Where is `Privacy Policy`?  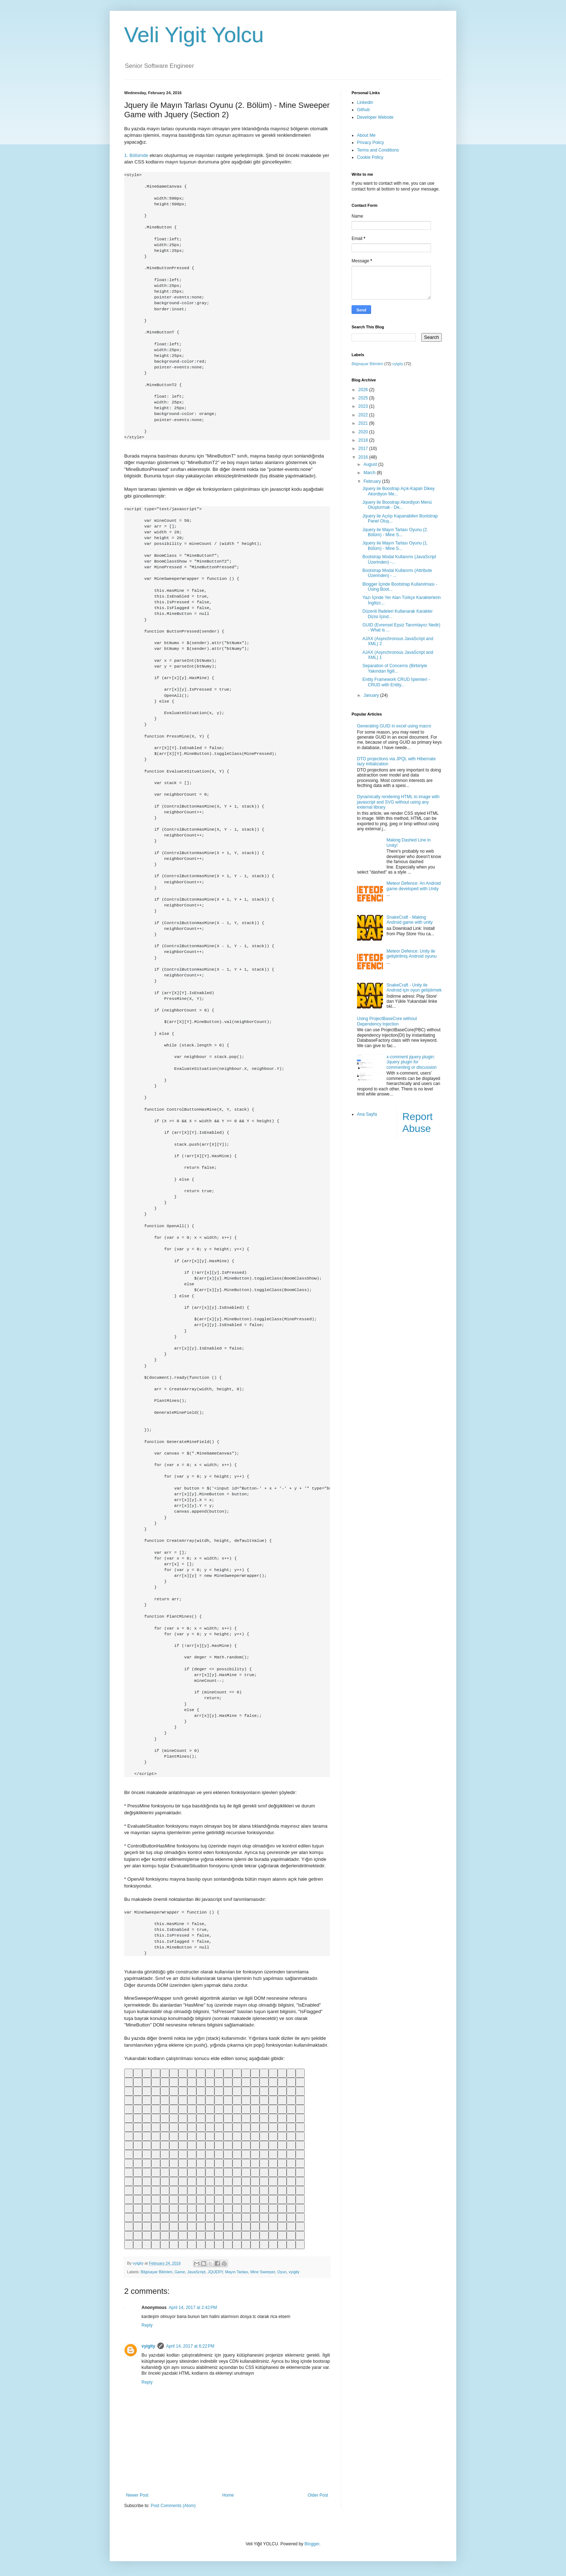 Privacy Policy is located at coordinates (370, 142).